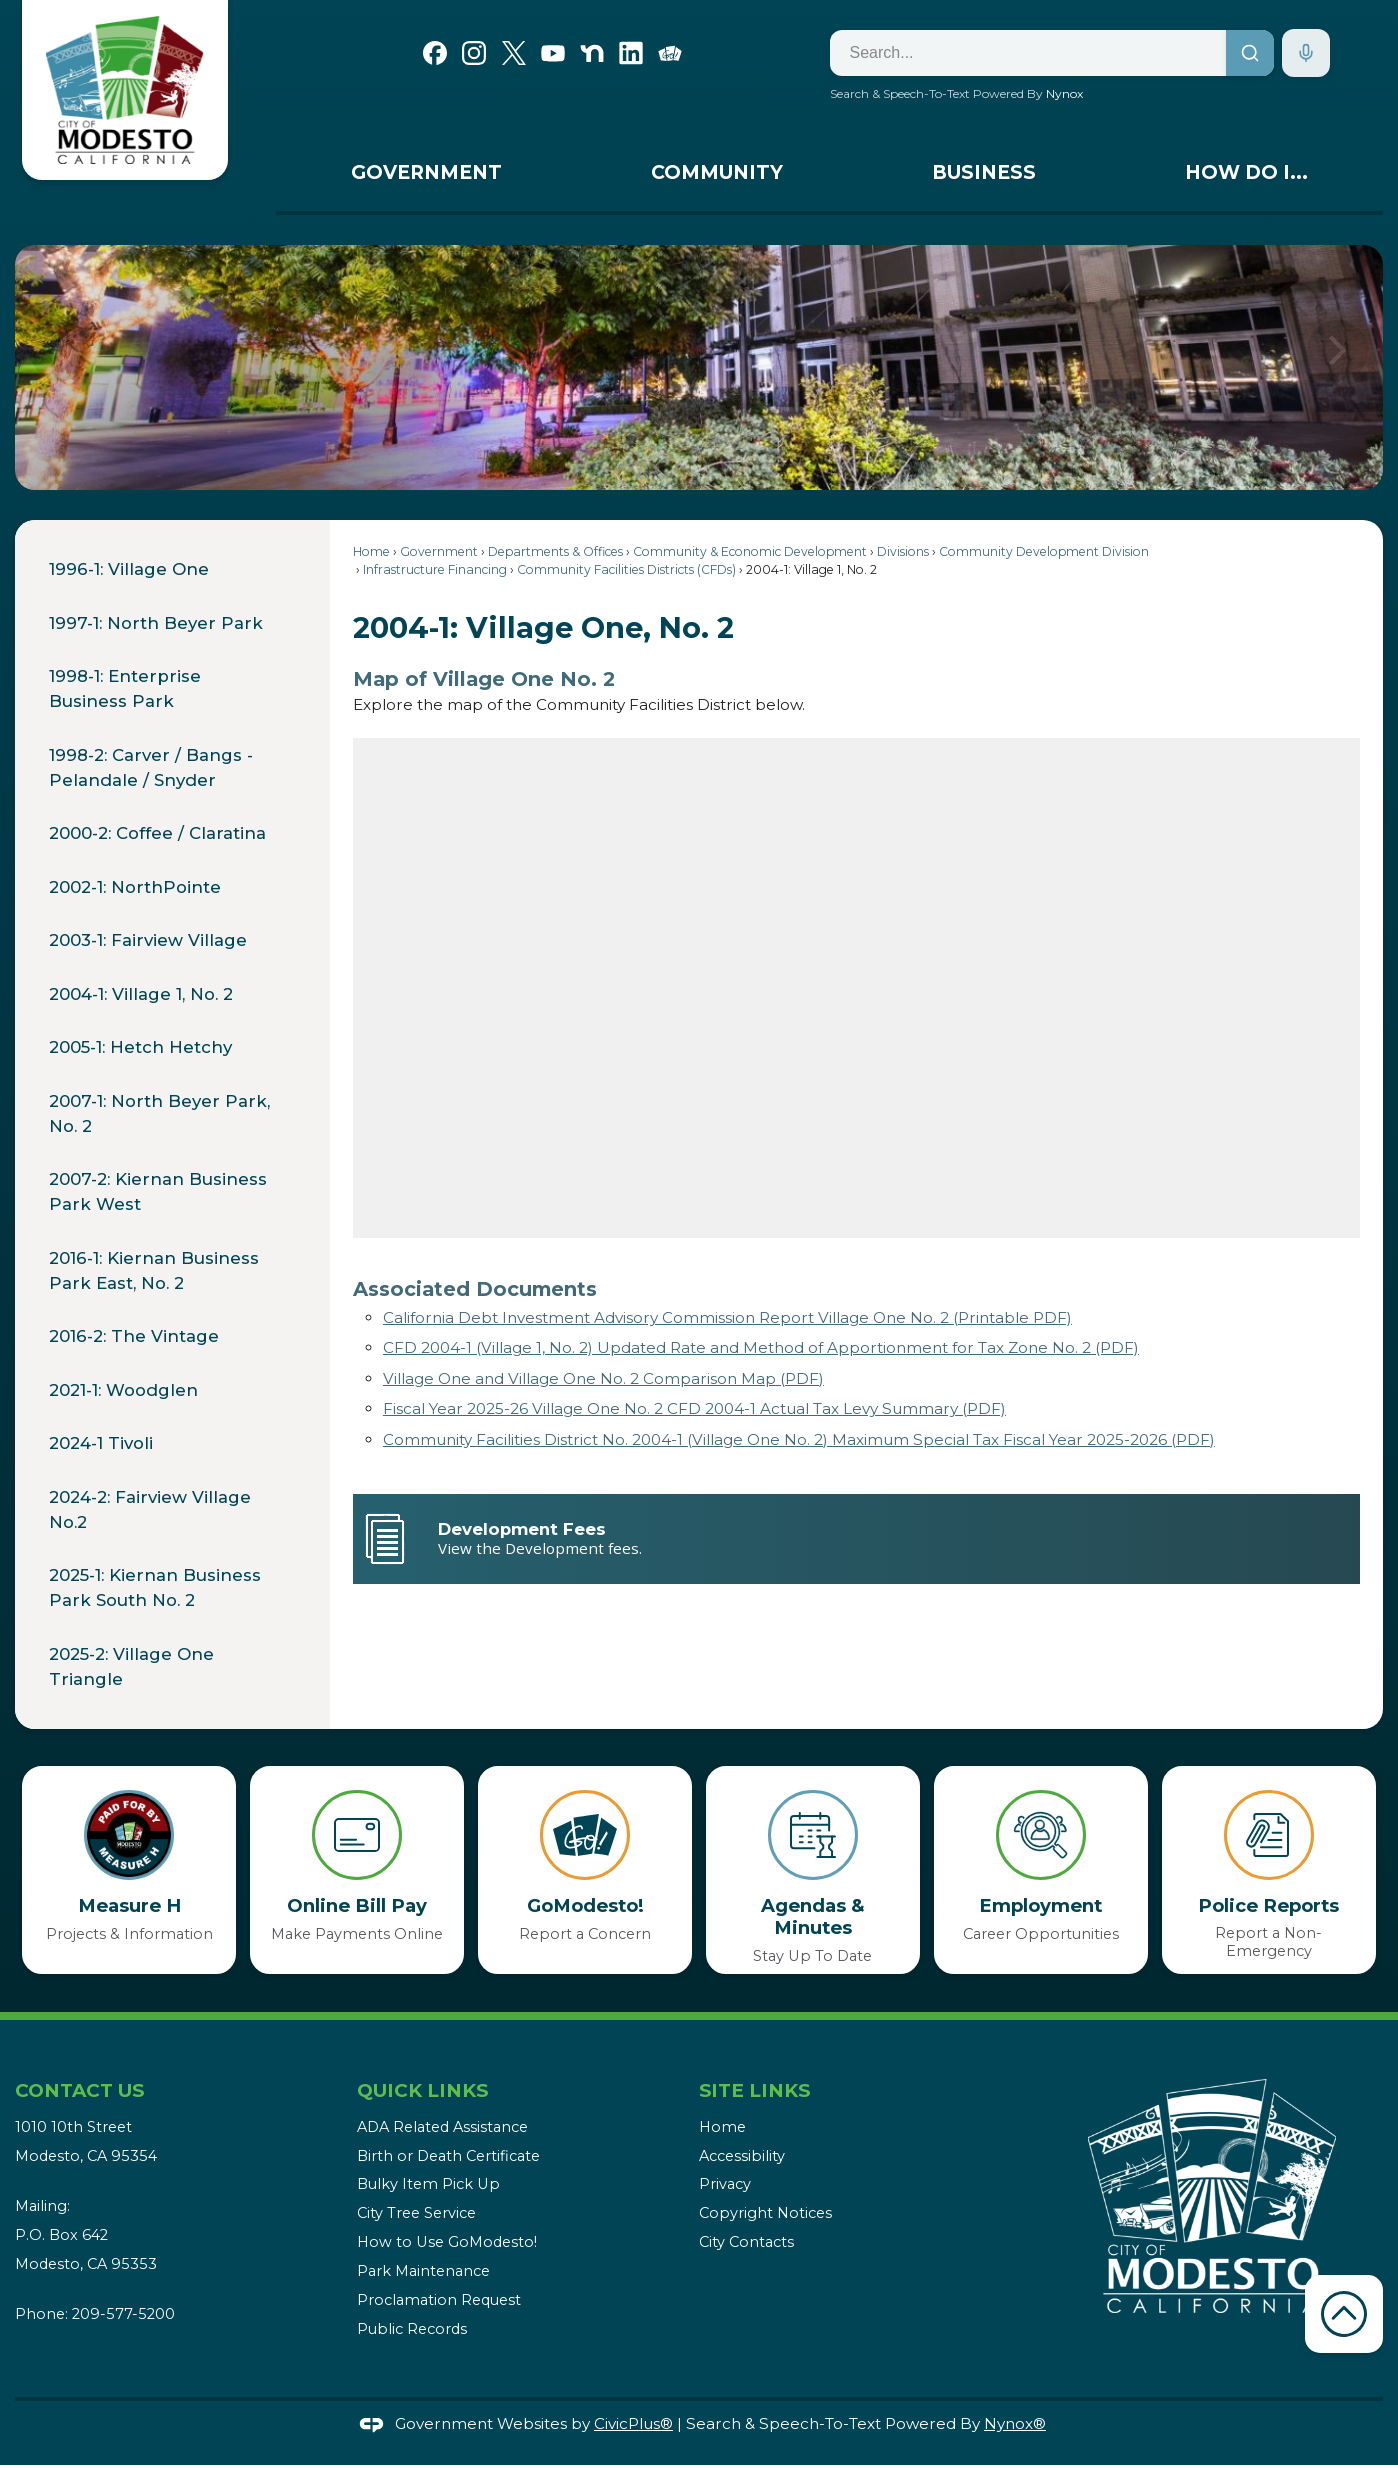 Image resolution: width=1398 pixels, height=2468 pixels. I want to click on [Instagram graphic], so click(474, 51).